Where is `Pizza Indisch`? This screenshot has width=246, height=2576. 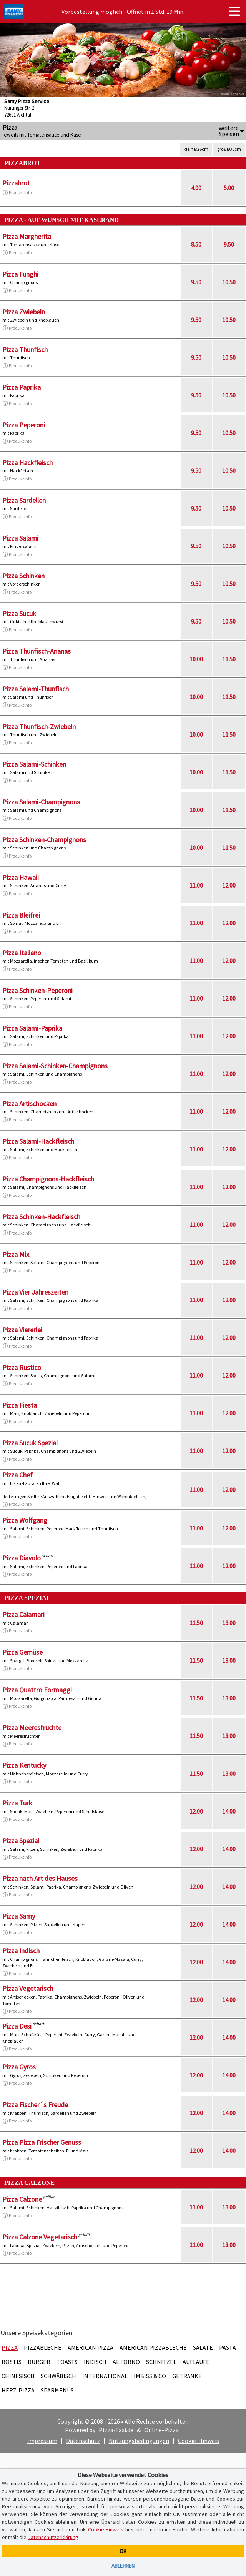 Pizza Indisch is located at coordinates (21, 1950).